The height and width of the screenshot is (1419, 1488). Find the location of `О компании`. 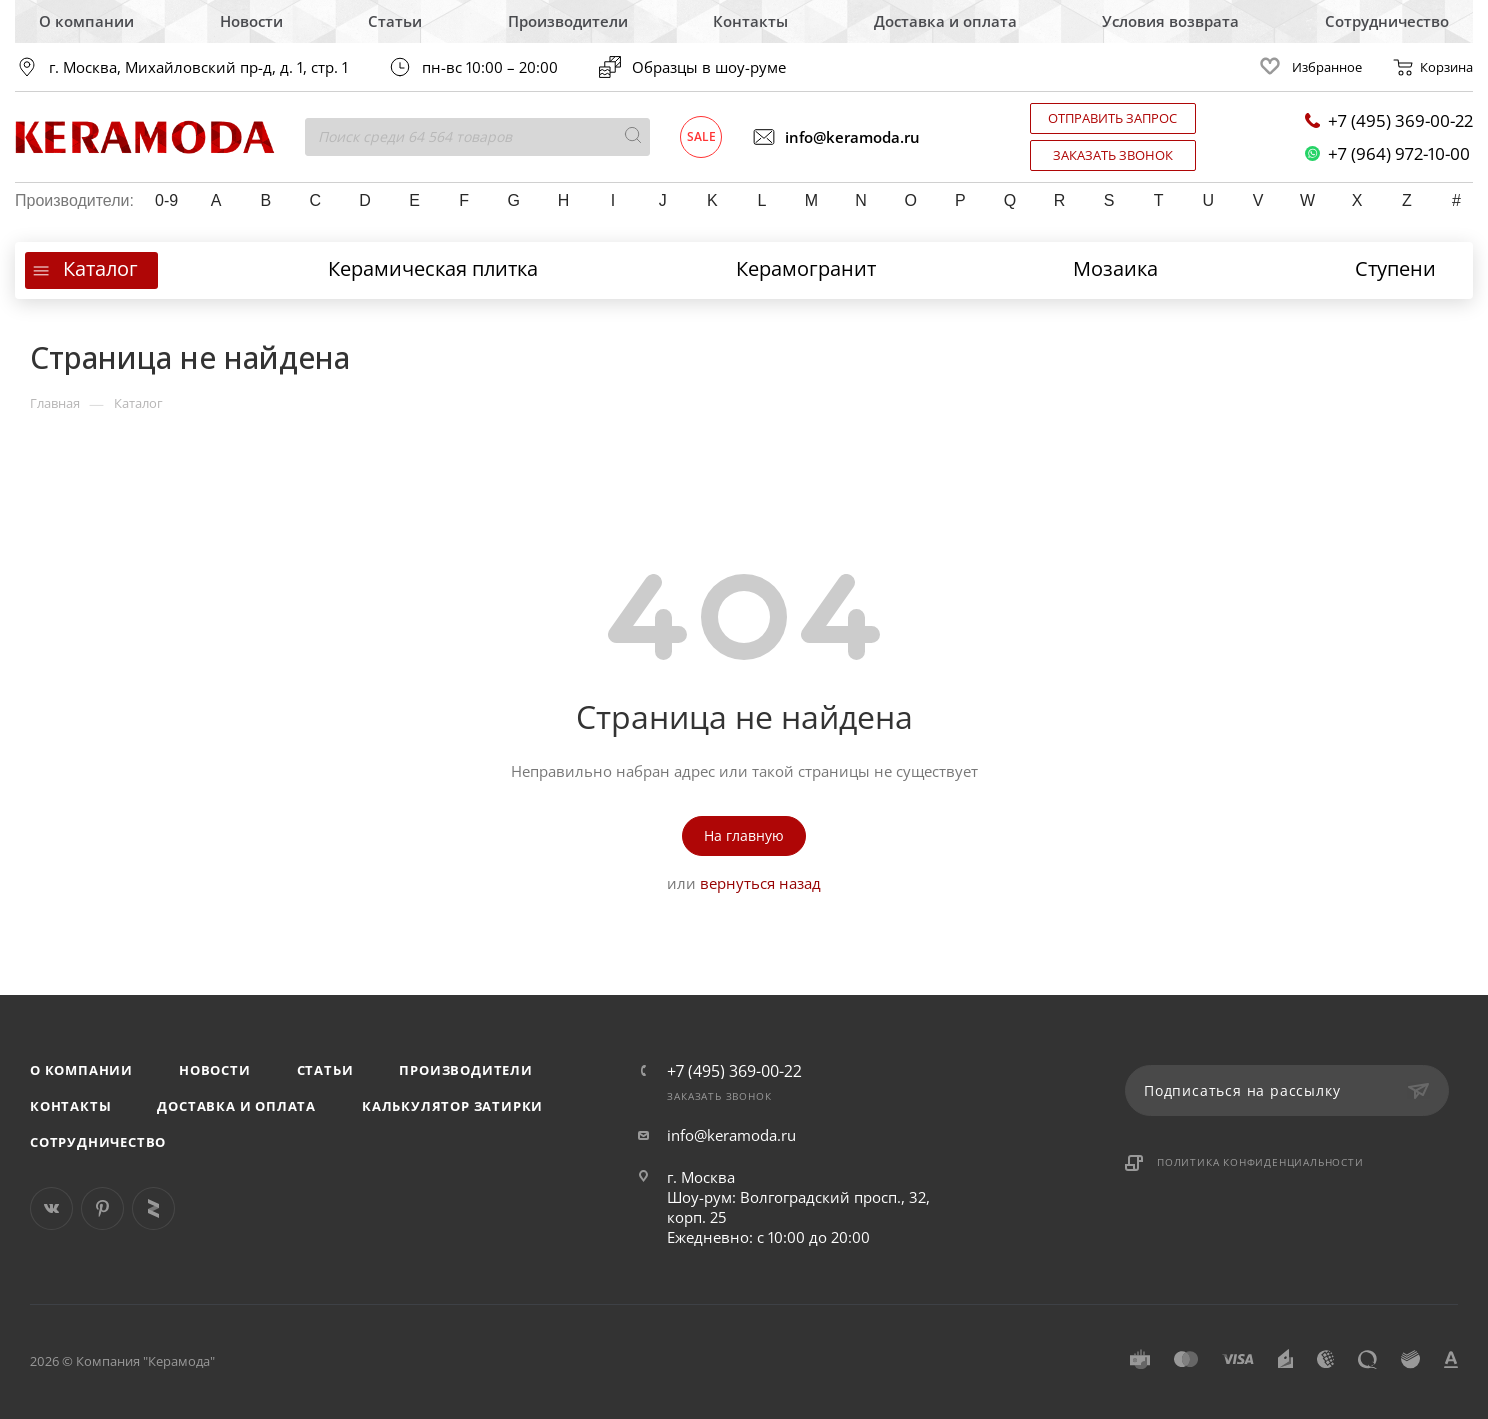

О компании is located at coordinates (86, 21).